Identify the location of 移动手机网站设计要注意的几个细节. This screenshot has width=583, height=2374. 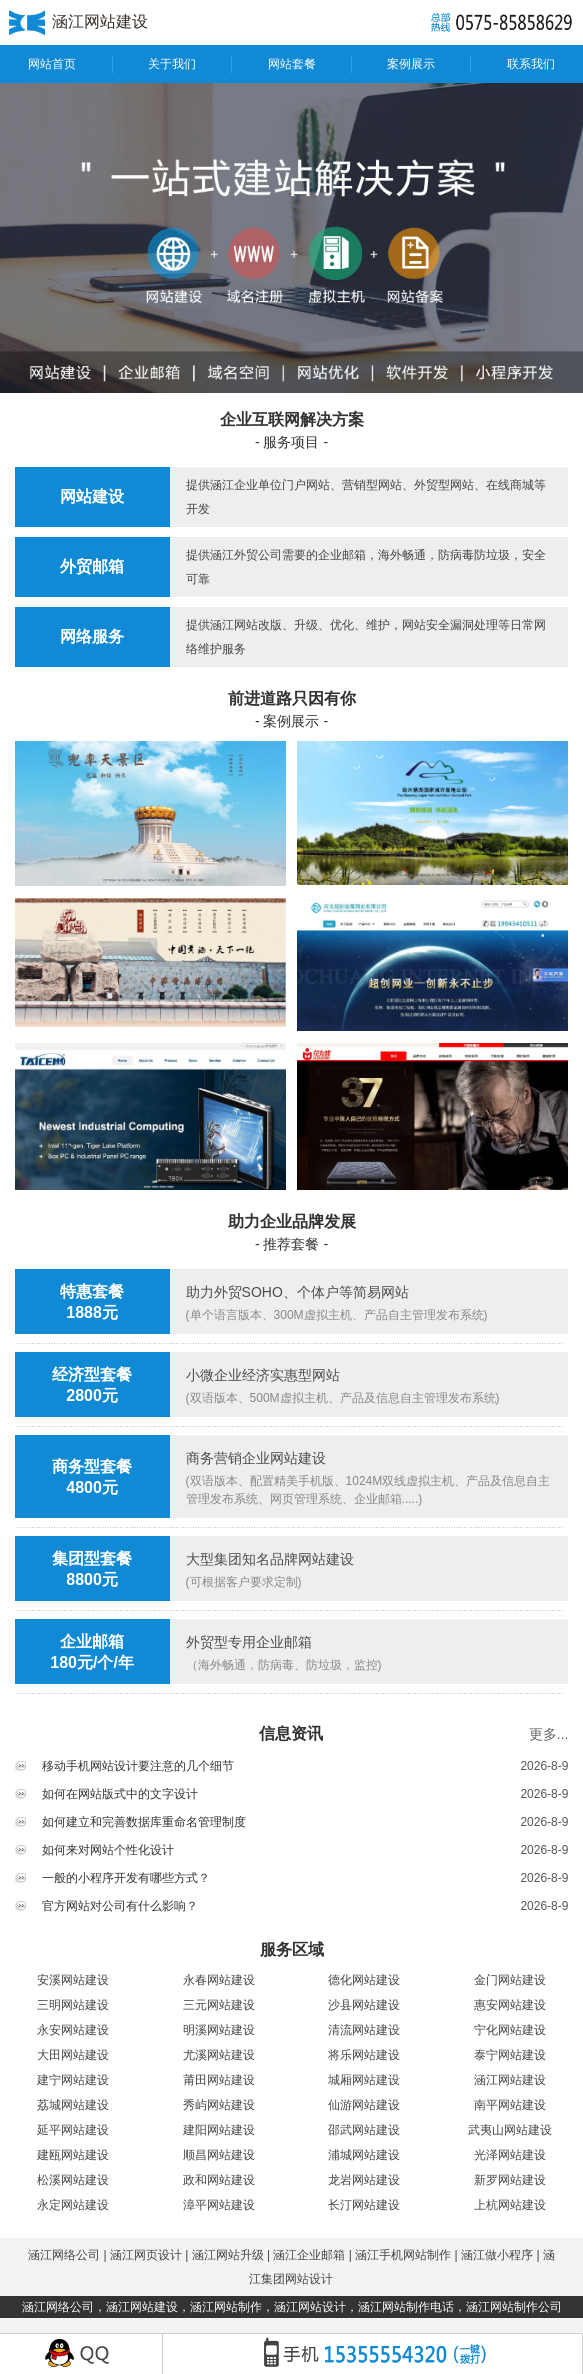
(138, 1766).